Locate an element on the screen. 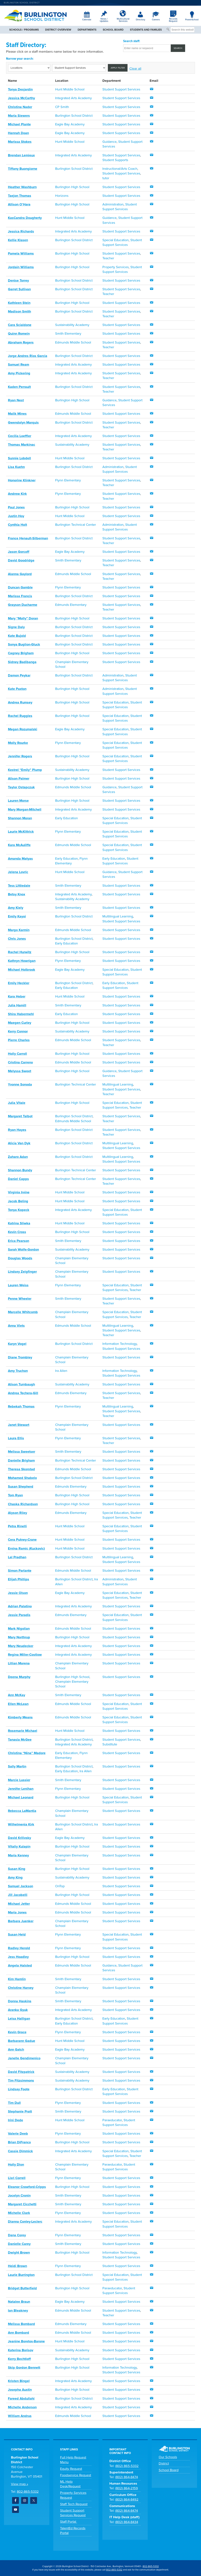  Denise Torrey is located at coordinates (18, 280).